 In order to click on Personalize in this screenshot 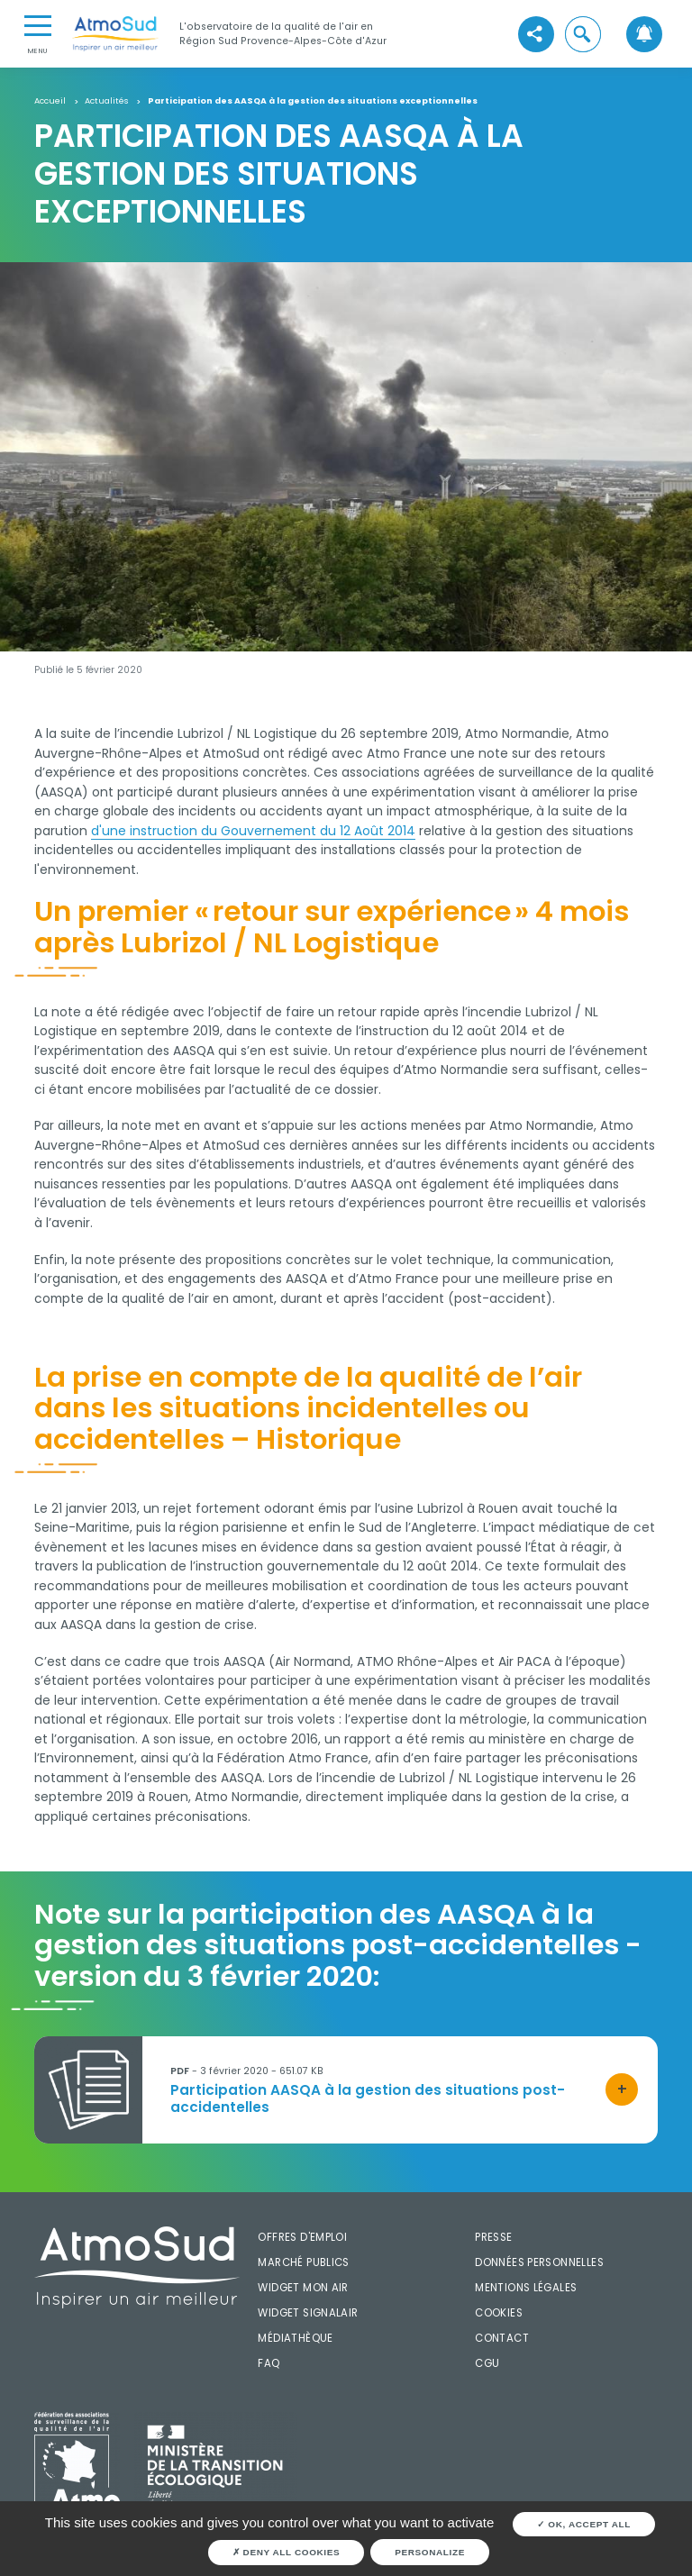, I will do `click(430, 2552)`.